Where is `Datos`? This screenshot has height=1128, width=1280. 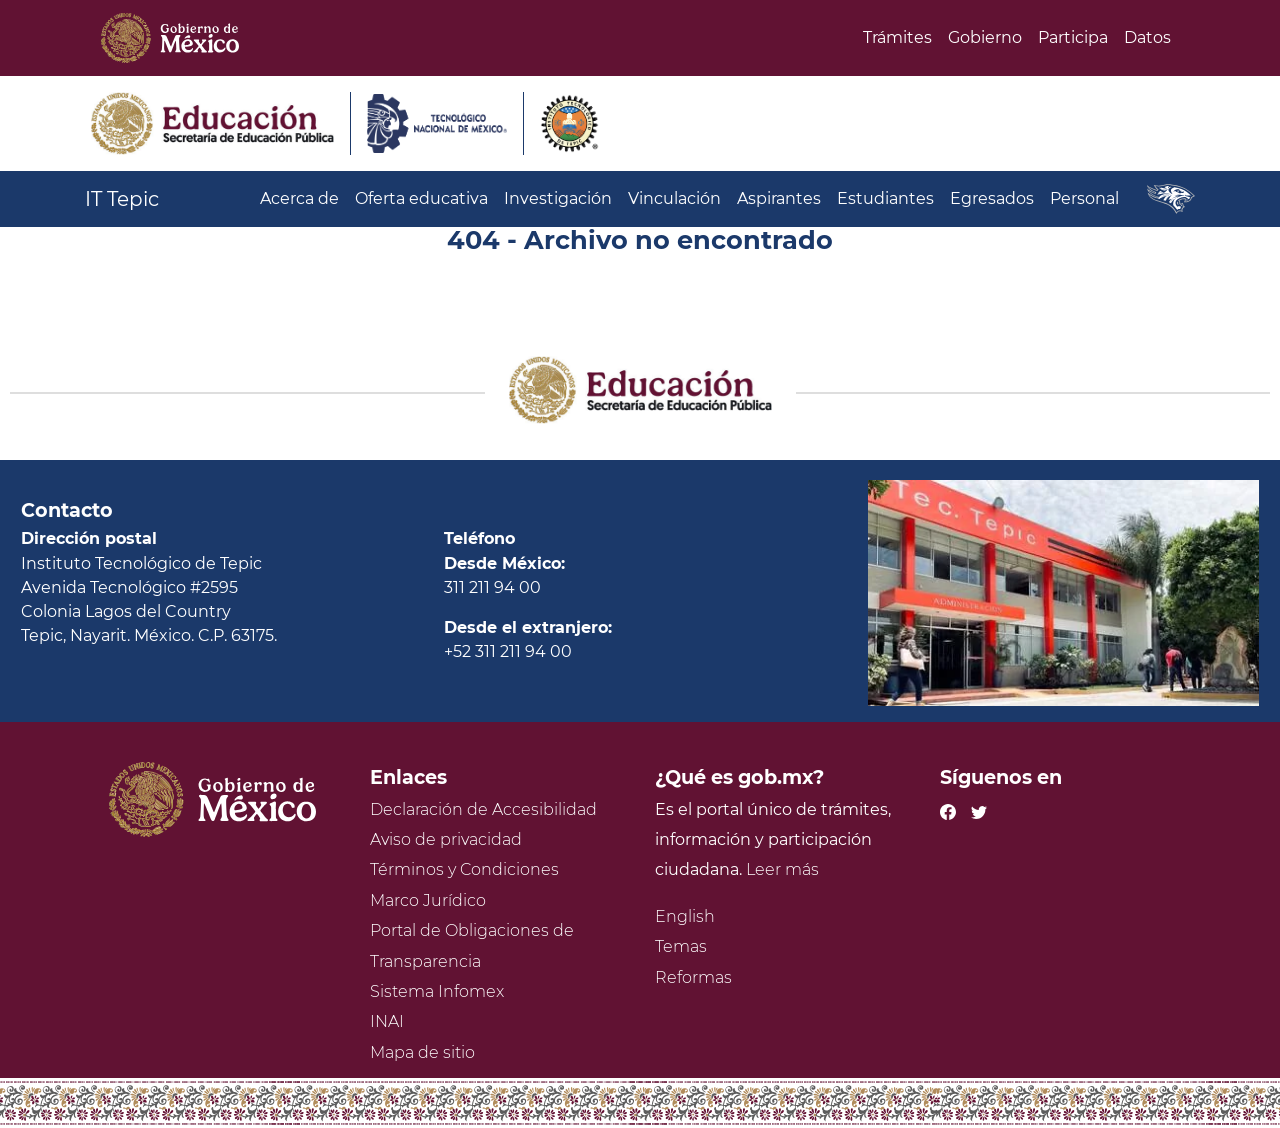 Datos is located at coordinates (1147, 37).